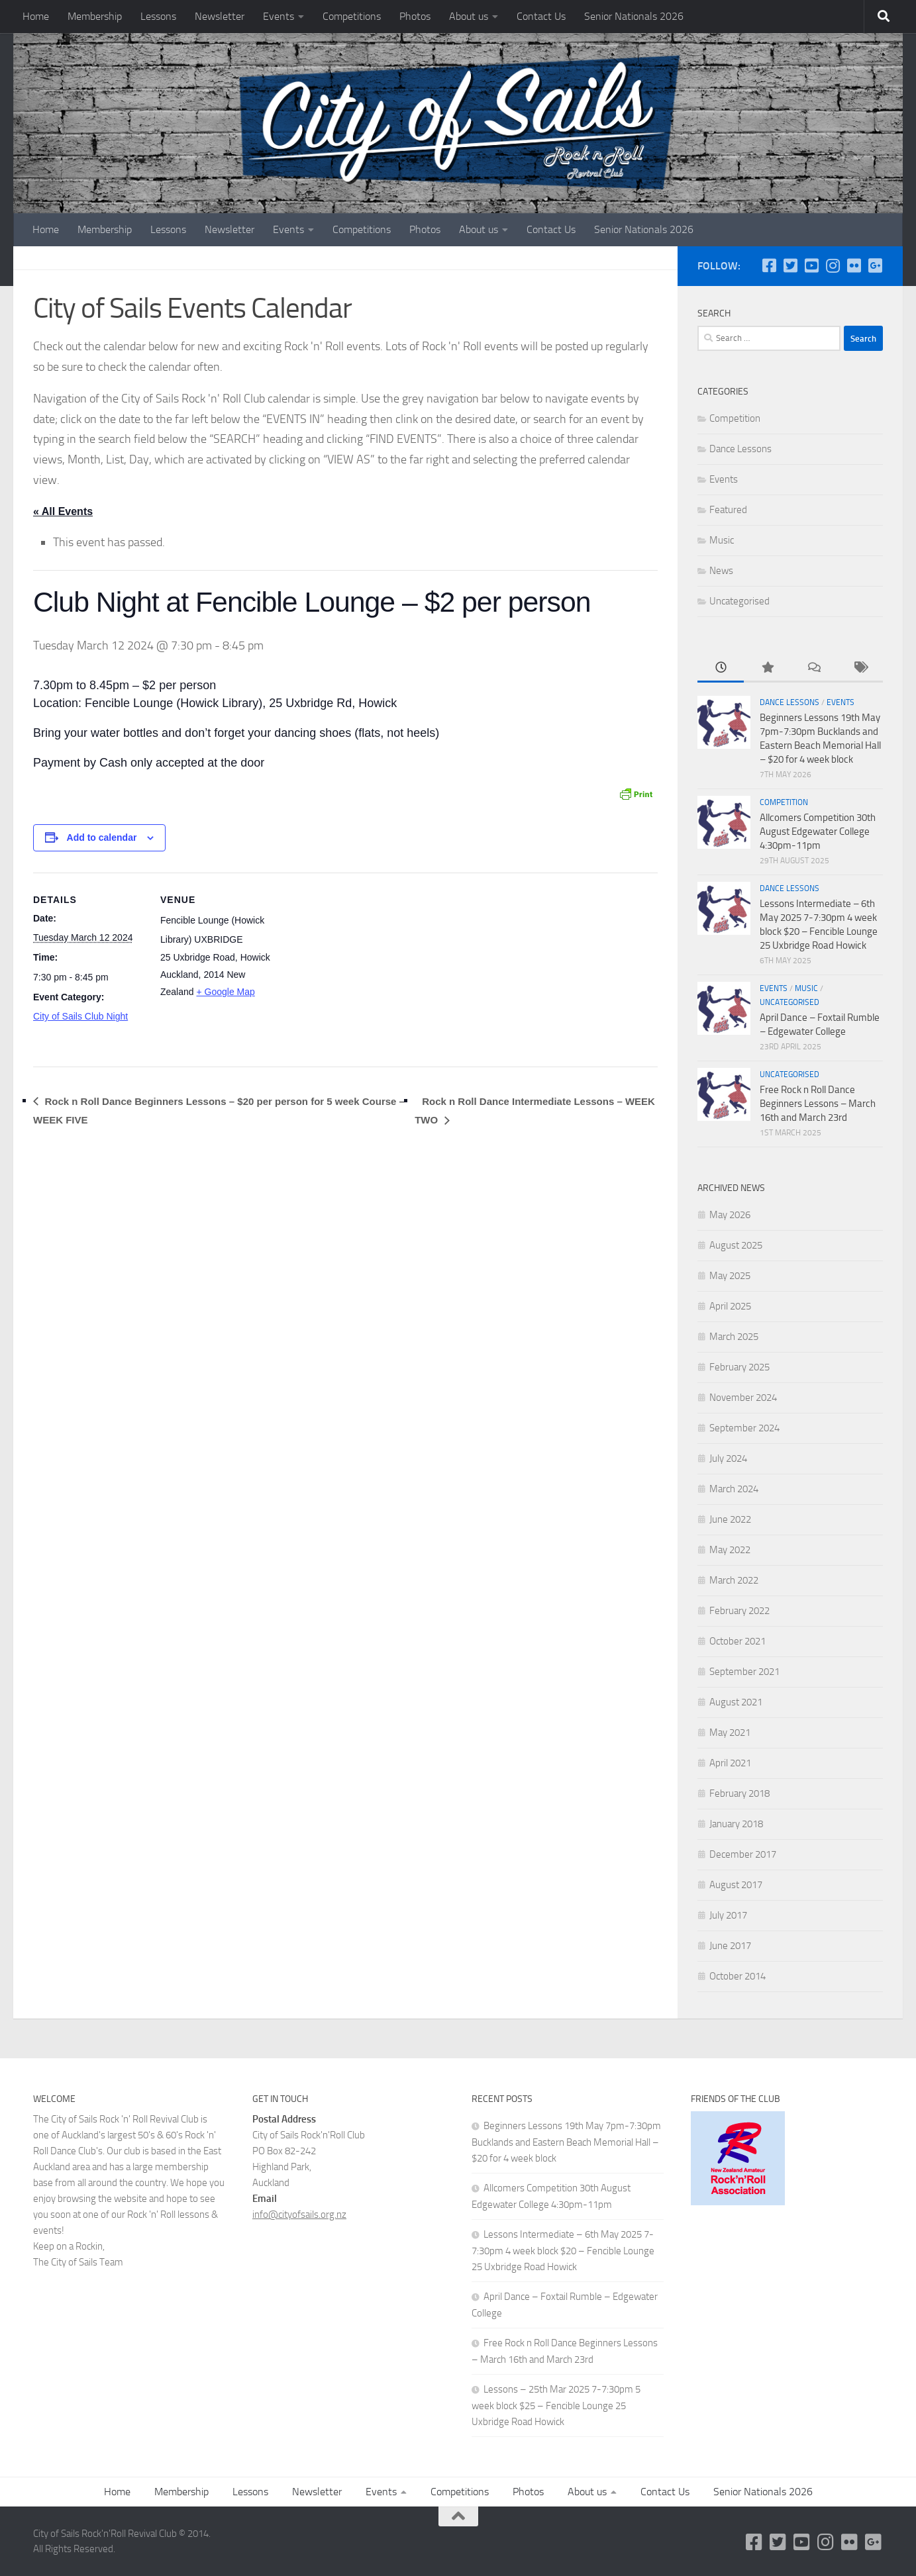 This screenshot has width=916, height=2576. What do you see at coordinates (63, 511) in the screenshot?
I see `« All Events` at bounding box center [63, 511].